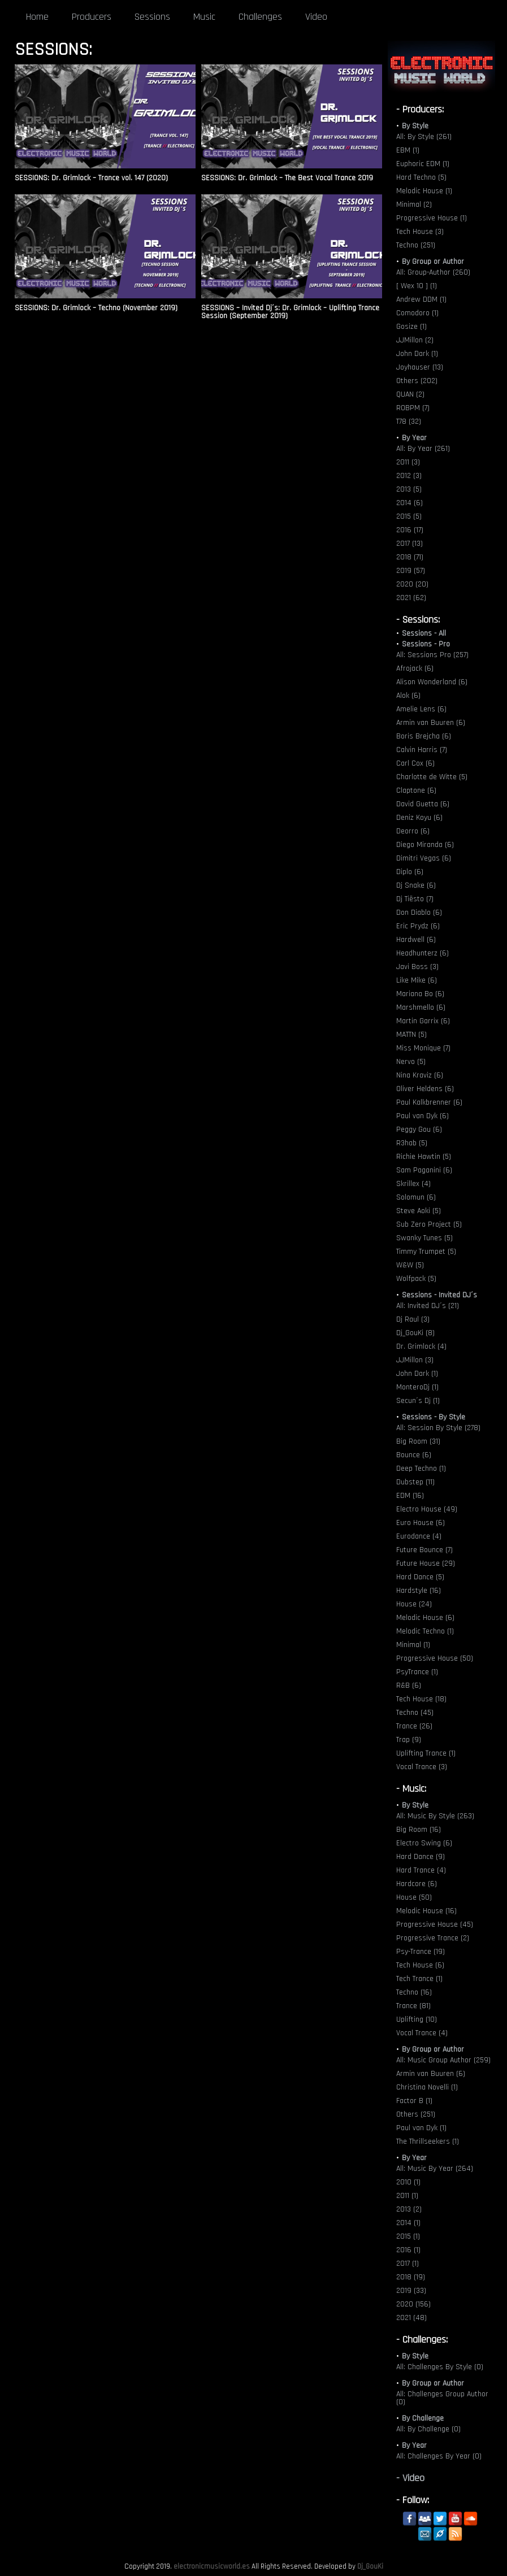 The height and width of the screenshot is (2576, 507). Describe the element at coordinates (416, 790) in the screenshot. I see `Claptone (6)` at that location.